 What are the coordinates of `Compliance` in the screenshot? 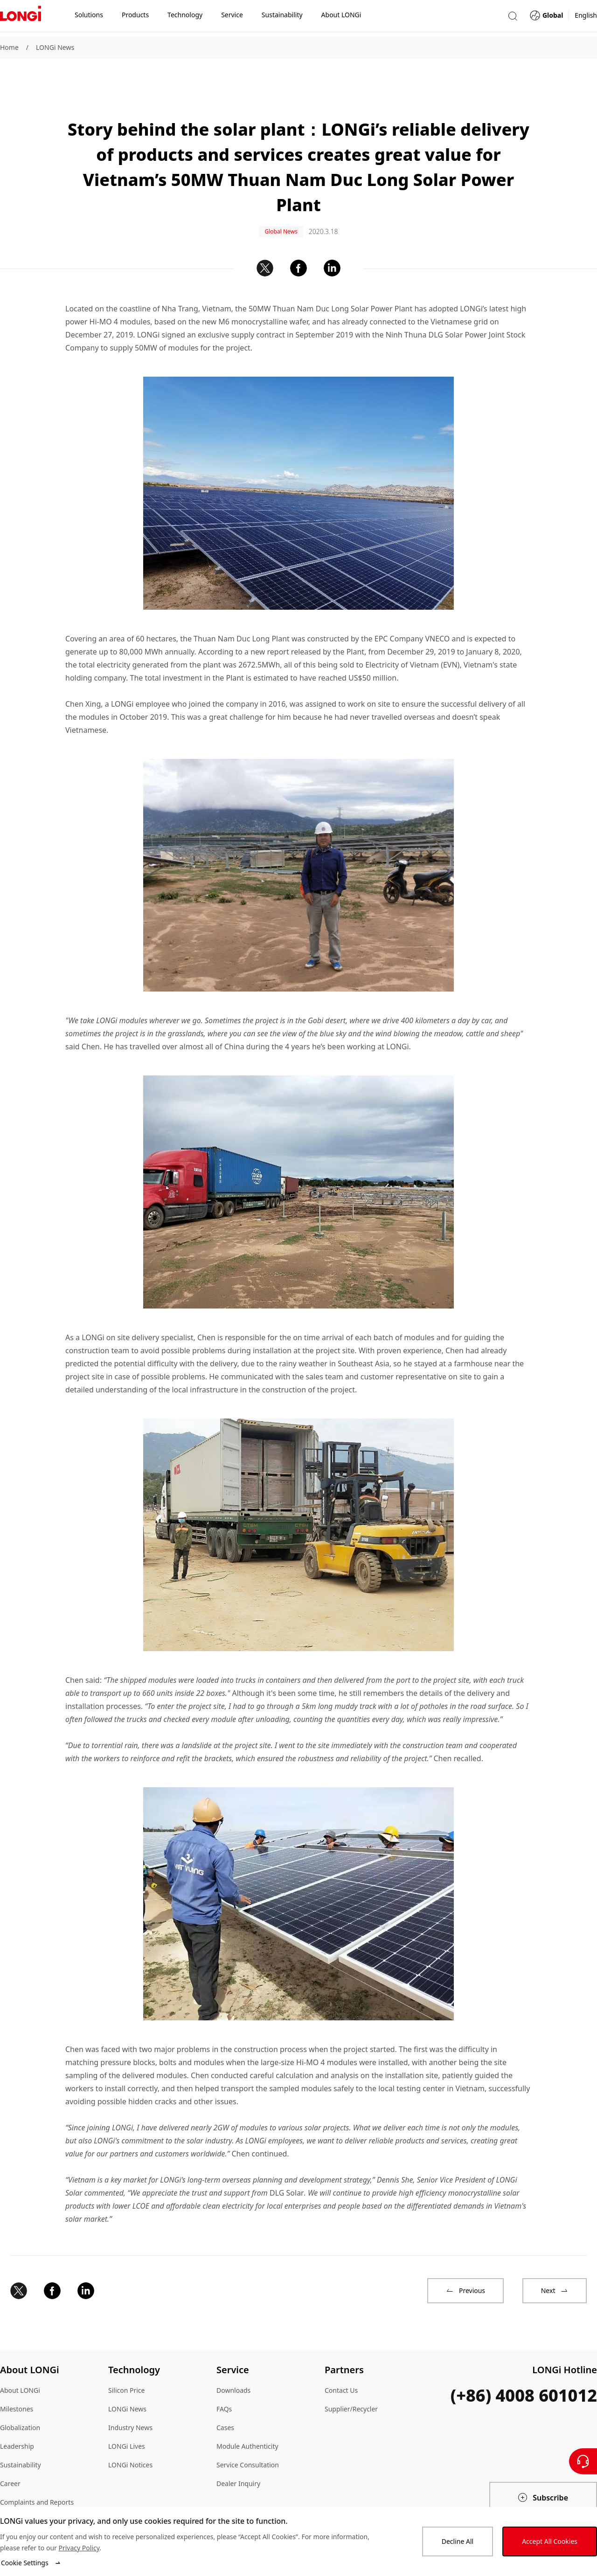 It's located at (18, 2492).